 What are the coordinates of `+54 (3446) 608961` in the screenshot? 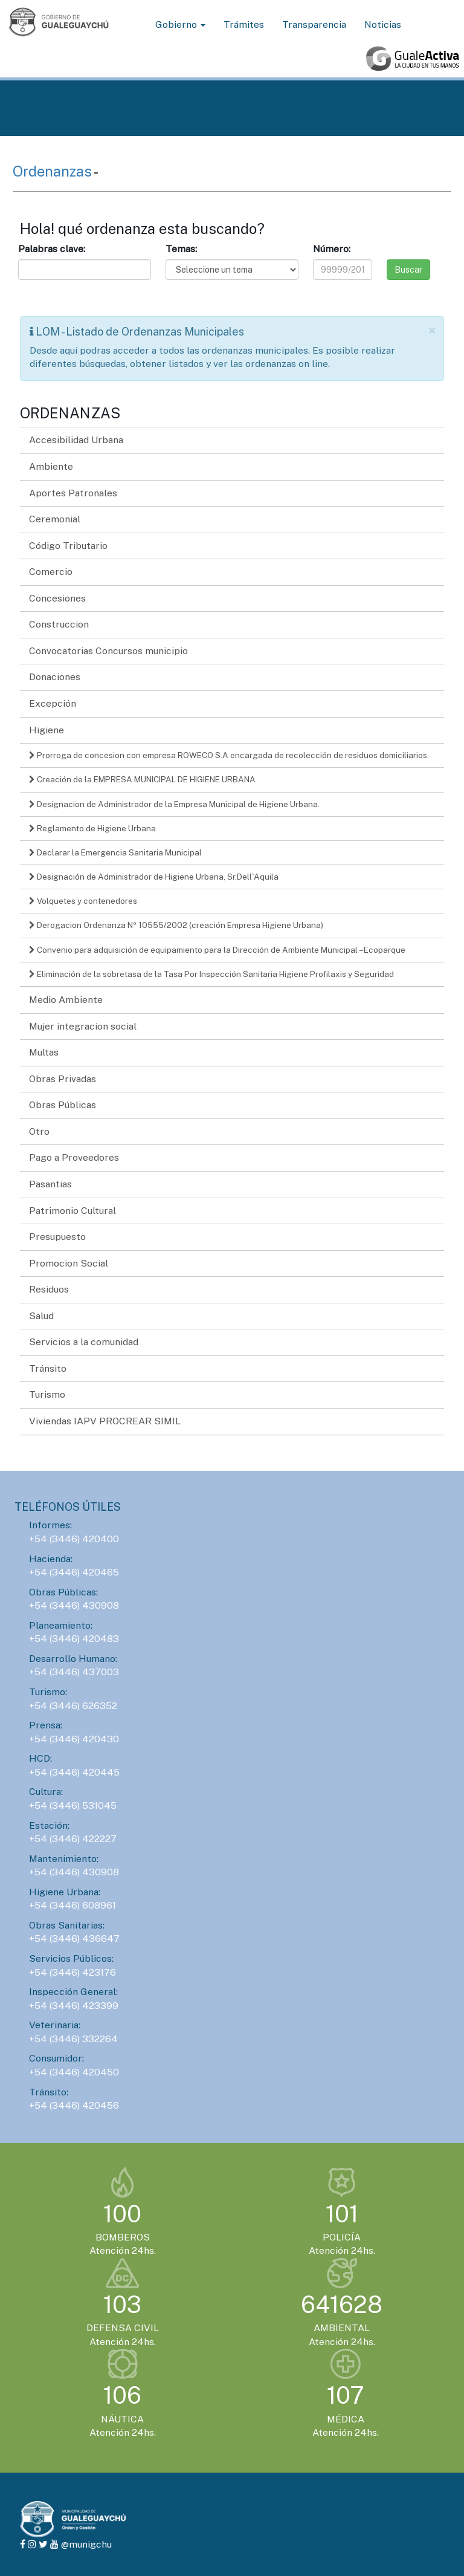 It's located at (72, 1905).